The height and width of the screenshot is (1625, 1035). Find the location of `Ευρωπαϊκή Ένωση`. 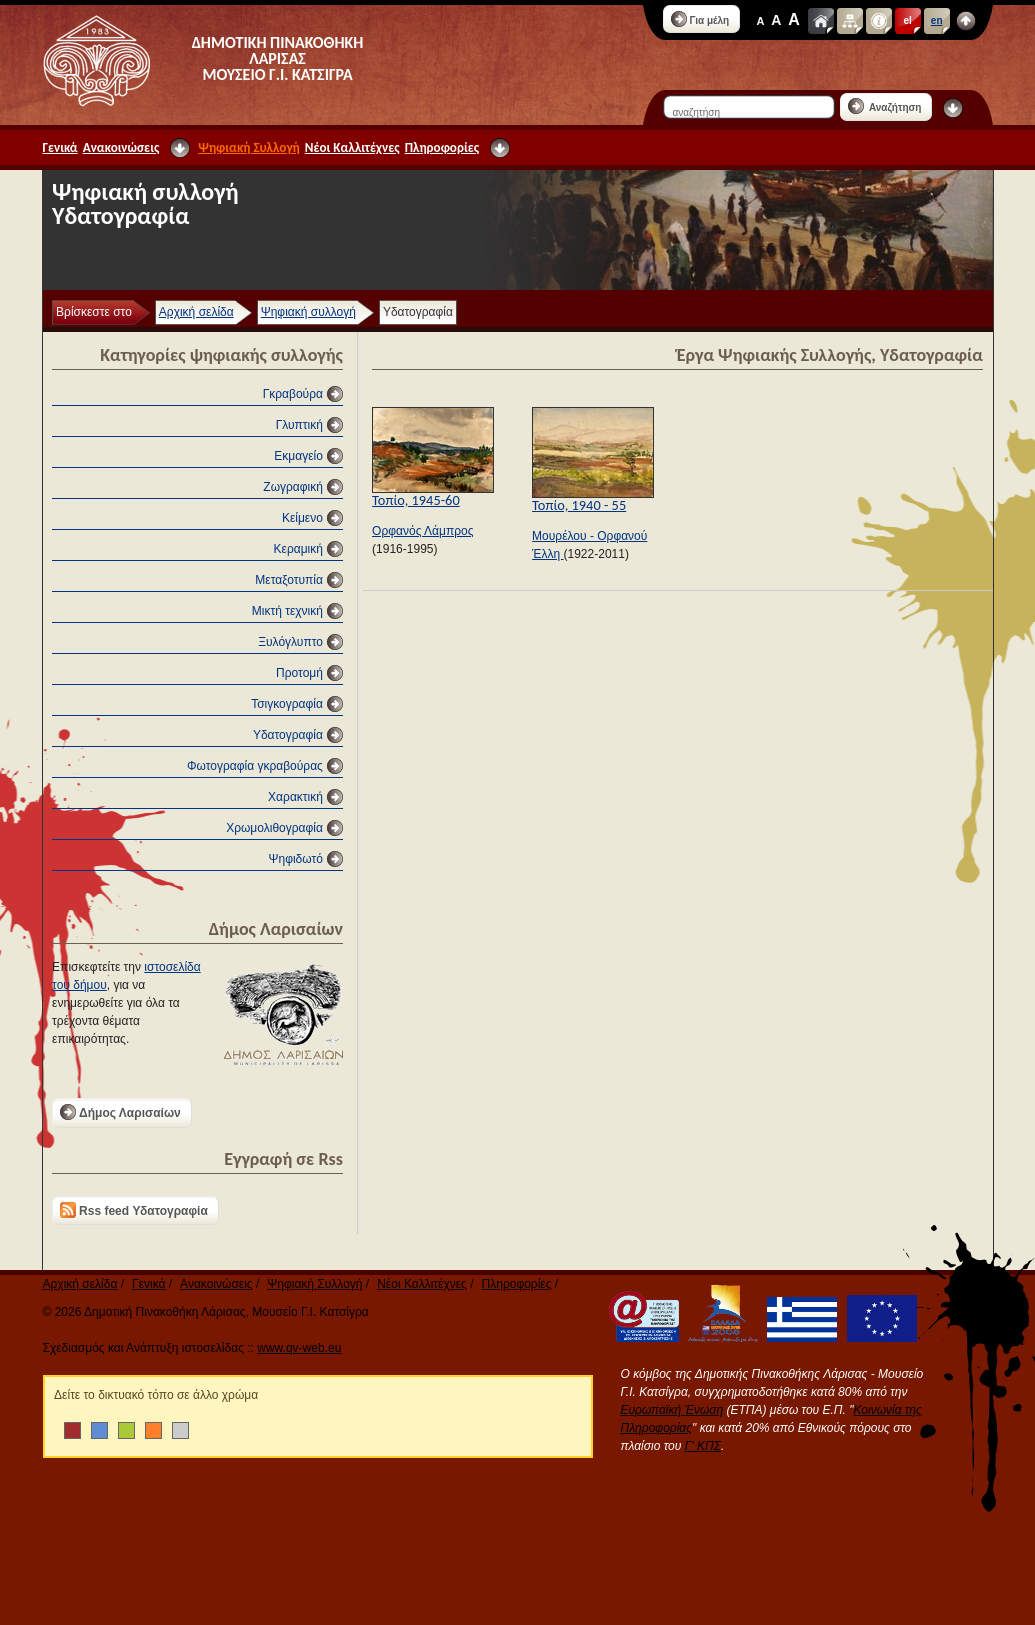

Ευρωπαϊκή Ένωση is located at coordinates (672, 1410).